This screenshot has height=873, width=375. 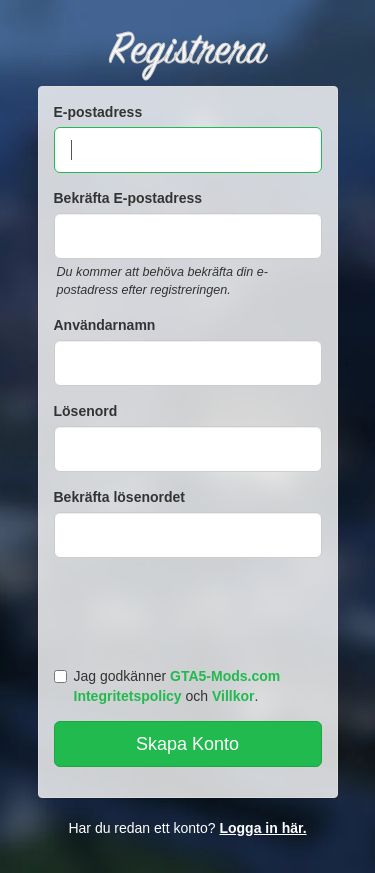 What do you see at coordinates (128, 198) in the screenshot?
I see `Bekräfta E-postadress` at bounding box center [128, 198].